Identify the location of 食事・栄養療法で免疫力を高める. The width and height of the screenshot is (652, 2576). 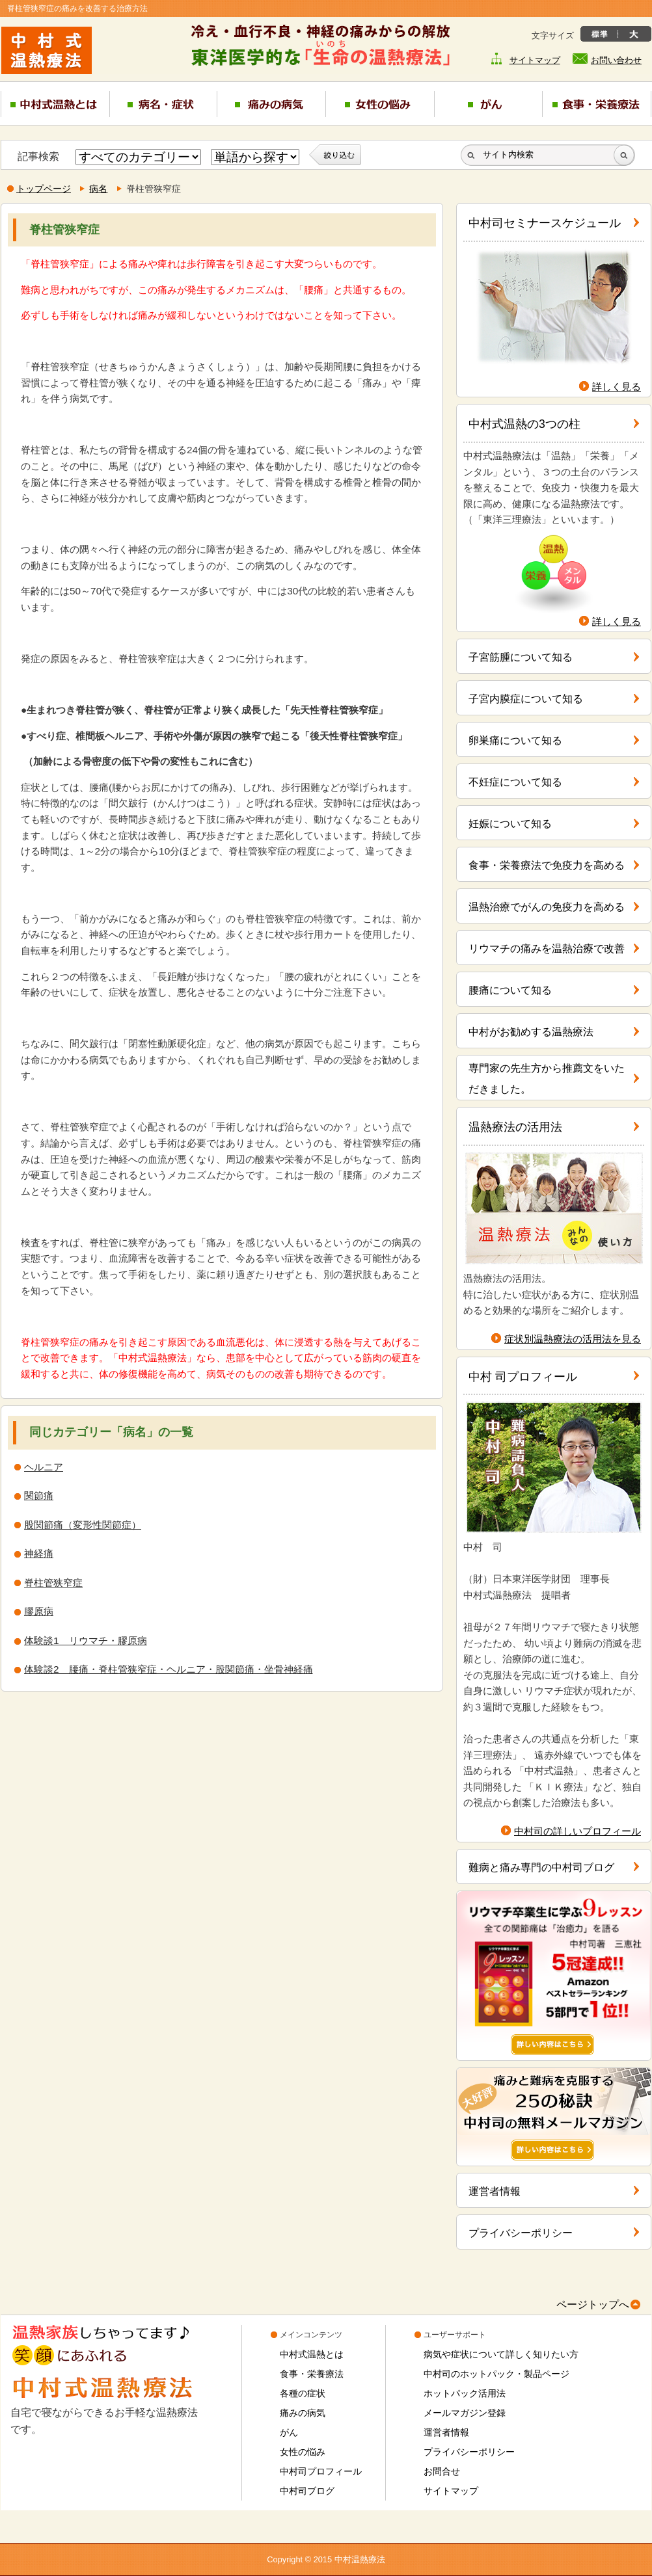
(547, 865).